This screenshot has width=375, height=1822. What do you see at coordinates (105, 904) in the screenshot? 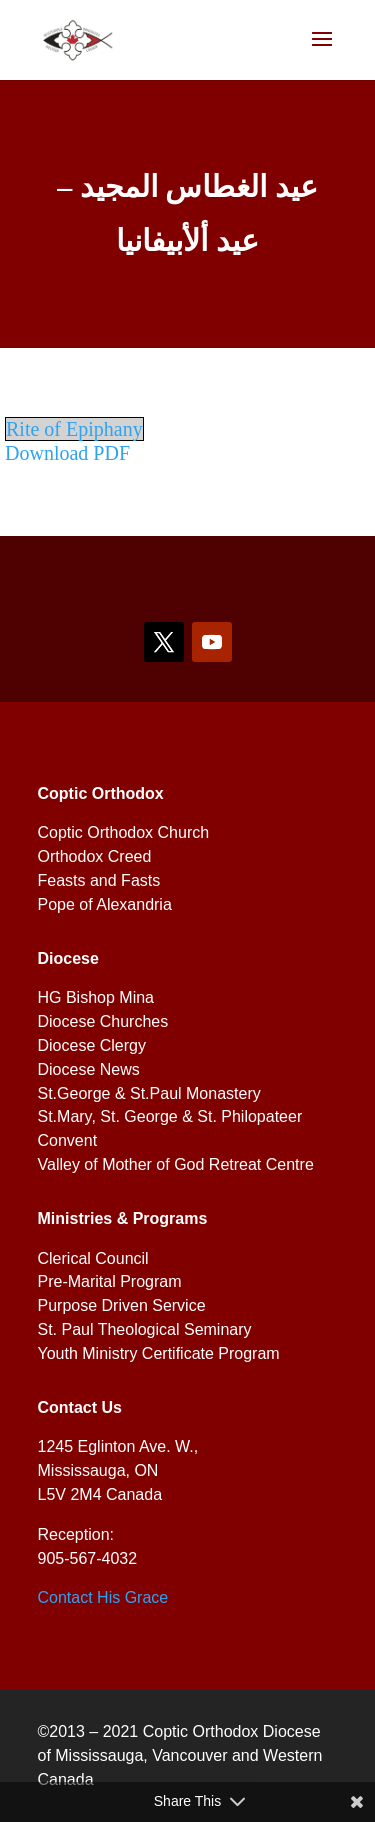
I see `Pope of Alexandria` at bounding box center [105, 904].